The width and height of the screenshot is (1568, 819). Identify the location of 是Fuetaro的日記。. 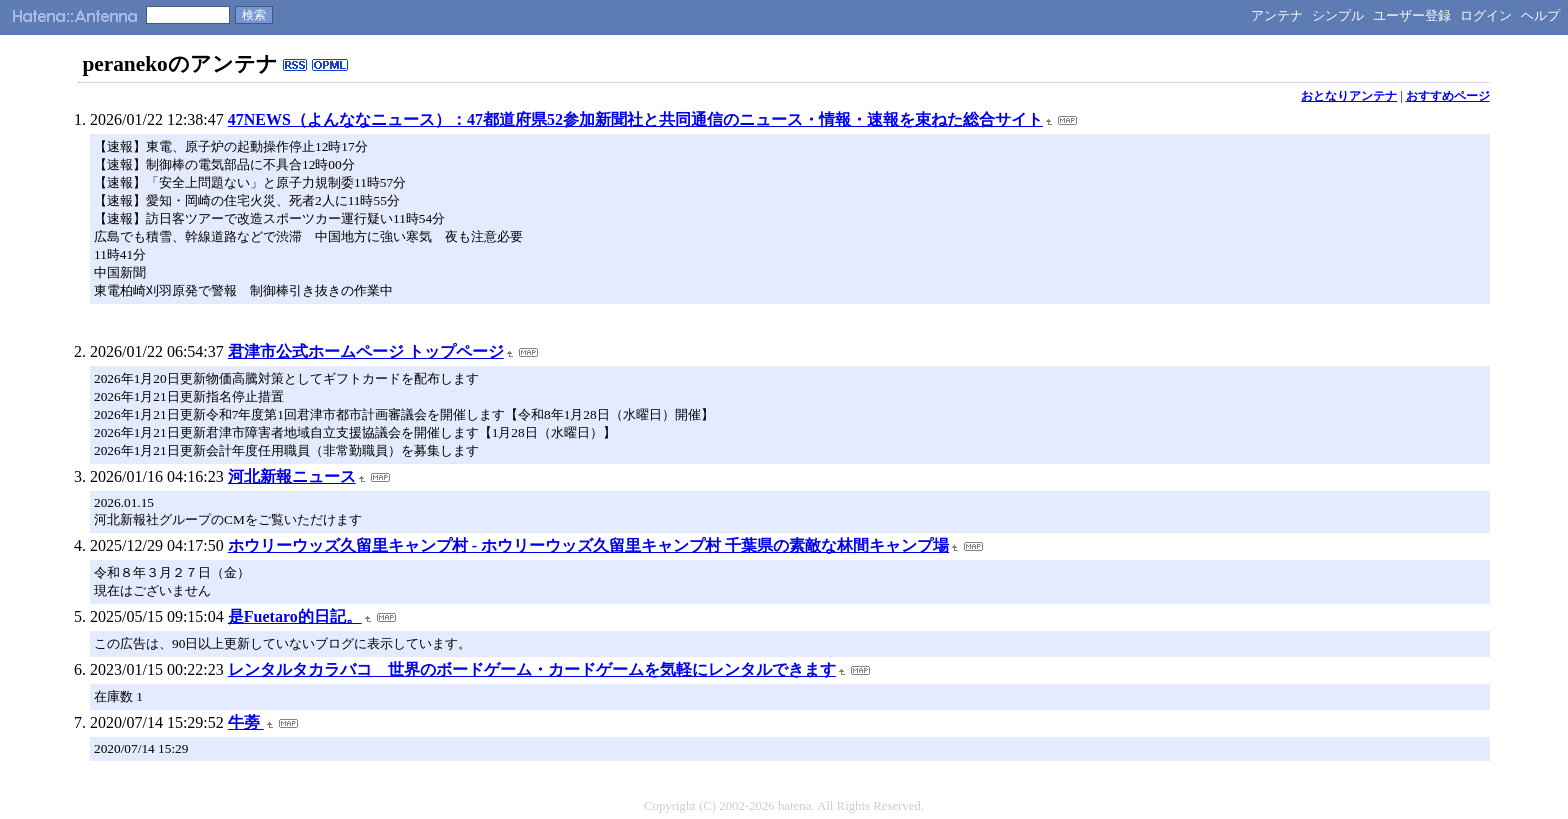
(295, 616).